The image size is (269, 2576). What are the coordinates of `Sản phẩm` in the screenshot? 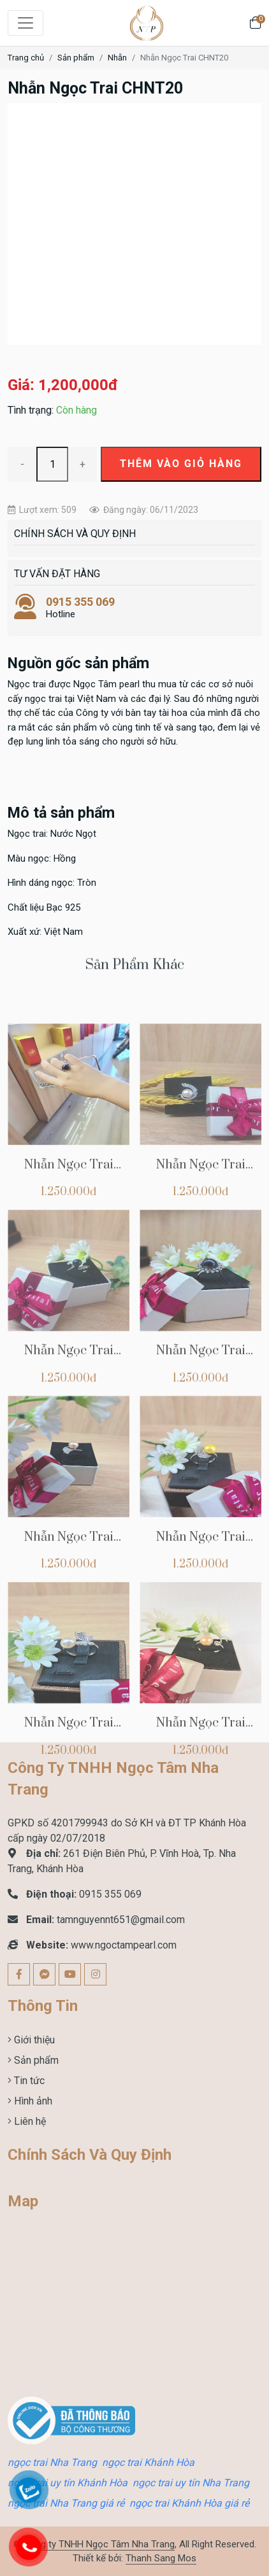 It's located at (75, 57).